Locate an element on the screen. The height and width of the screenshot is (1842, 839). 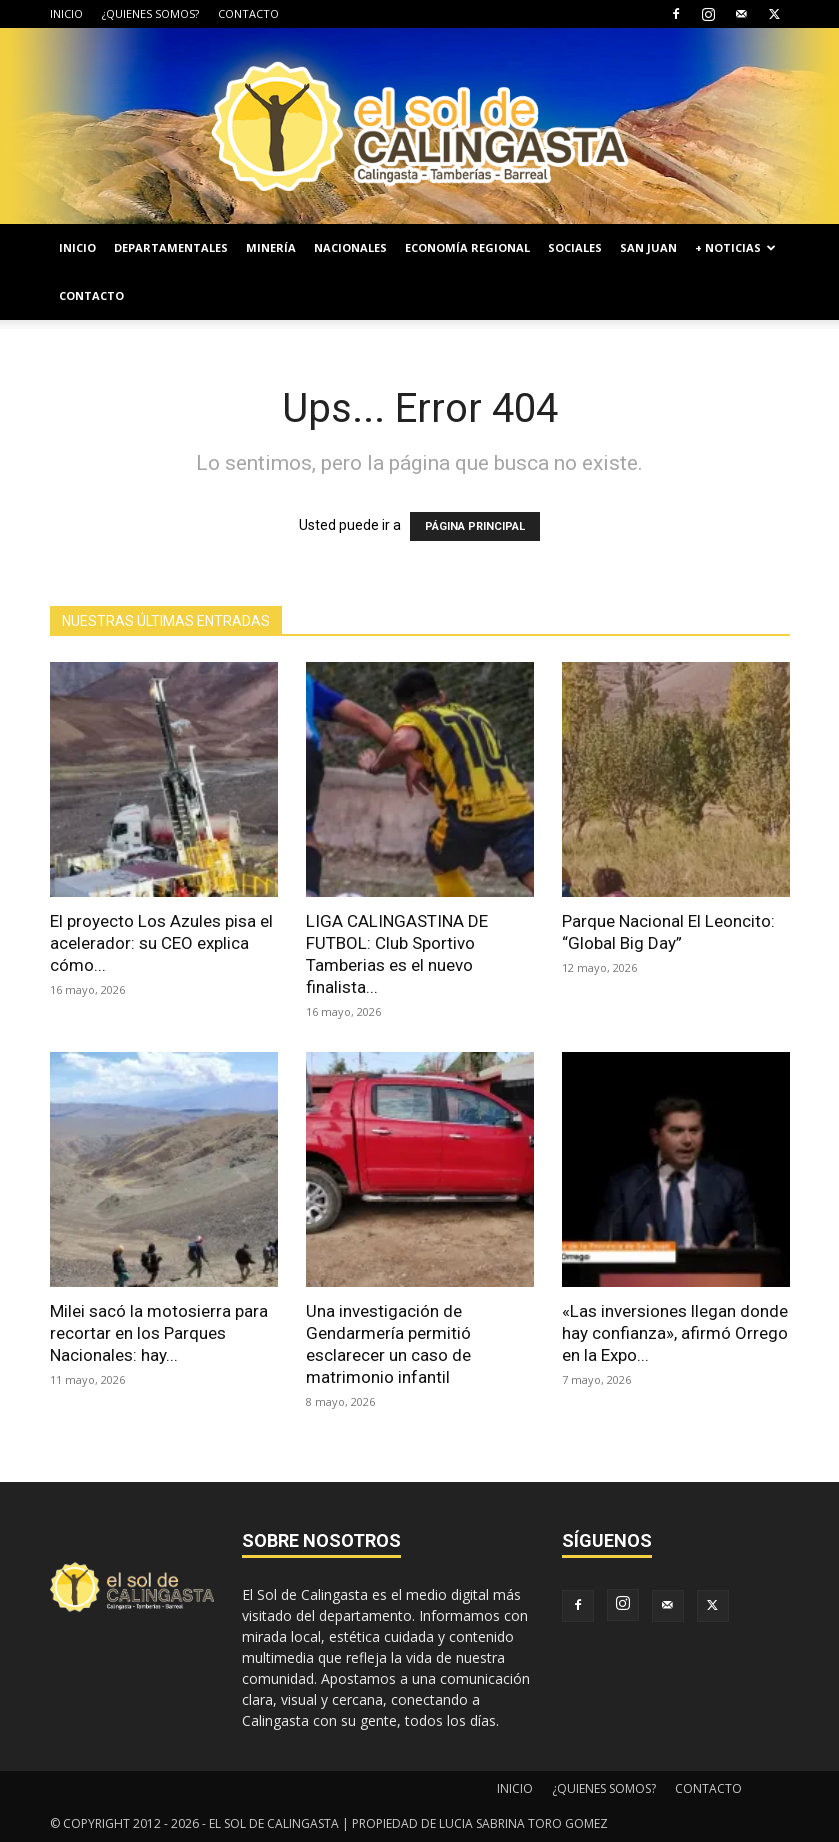
MINERÍA is located at coordinates (271, 247).